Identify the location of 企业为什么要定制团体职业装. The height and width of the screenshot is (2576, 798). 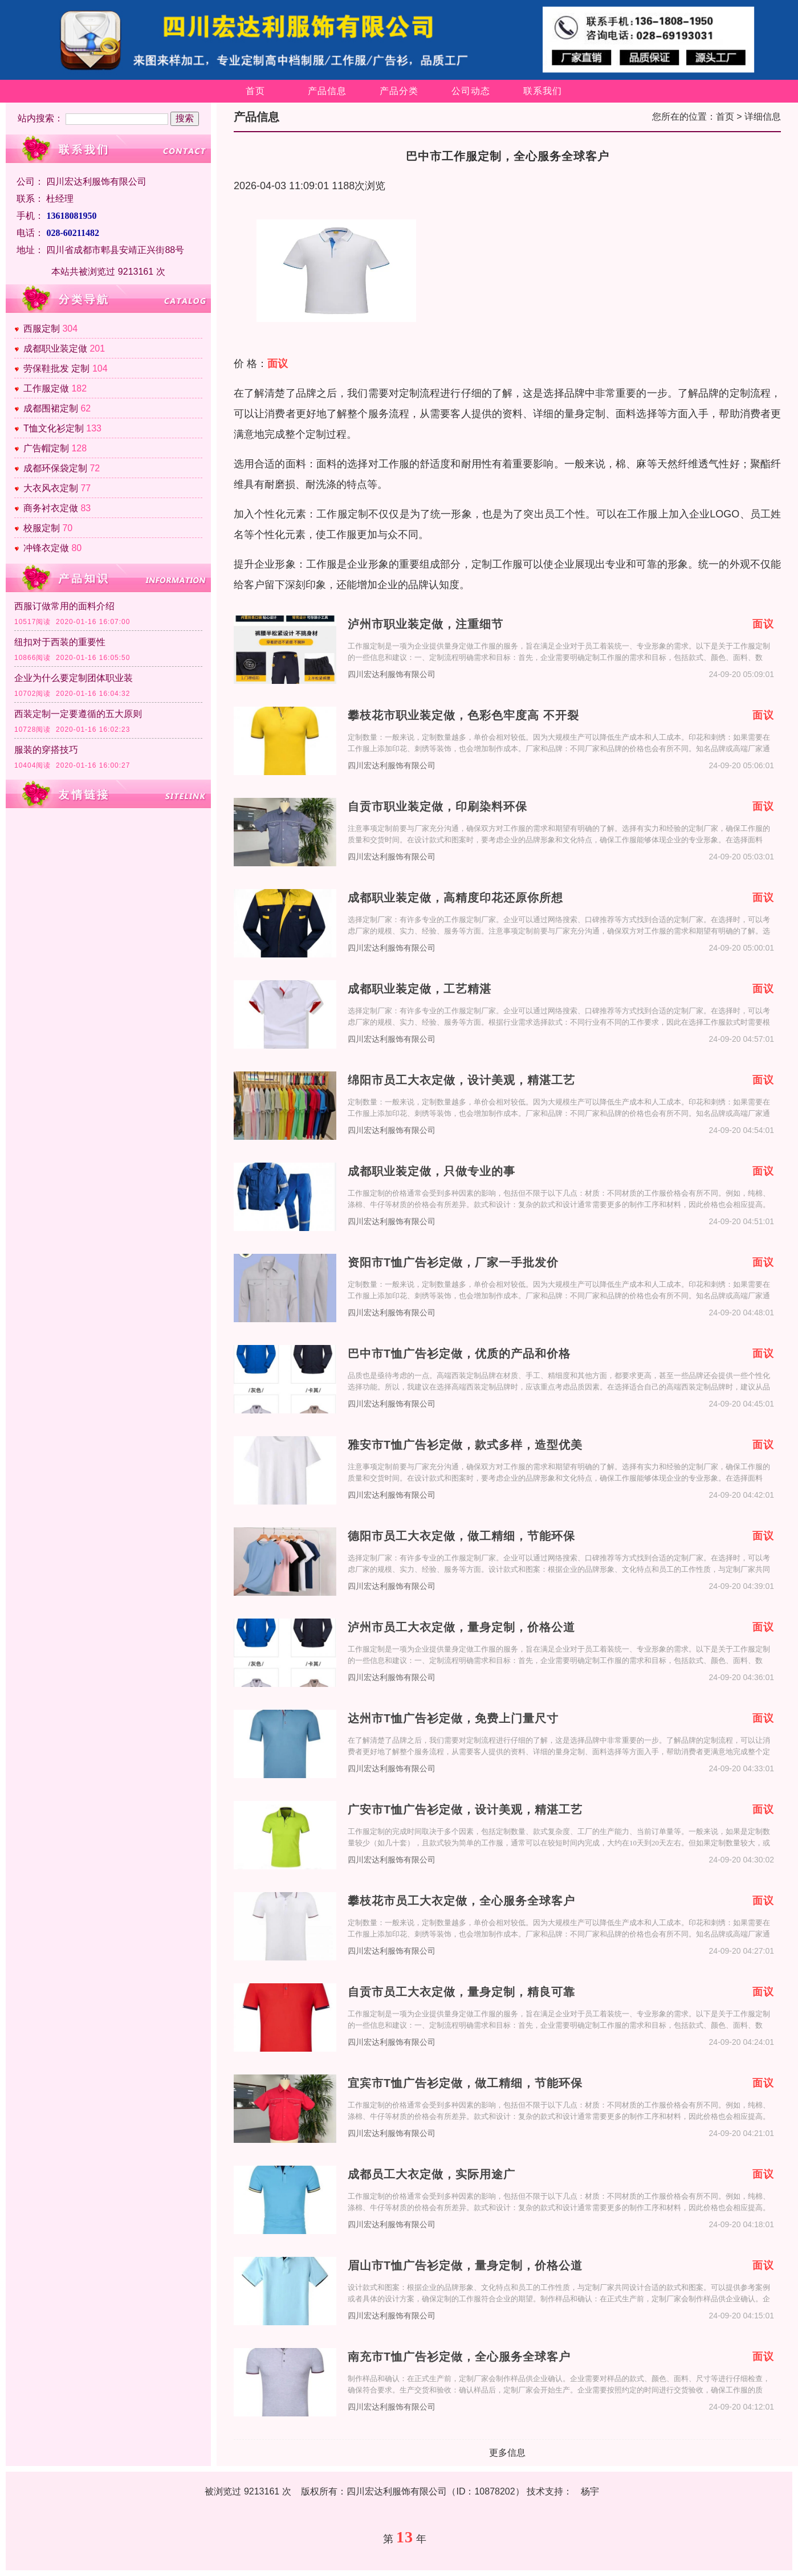
(73, 678).